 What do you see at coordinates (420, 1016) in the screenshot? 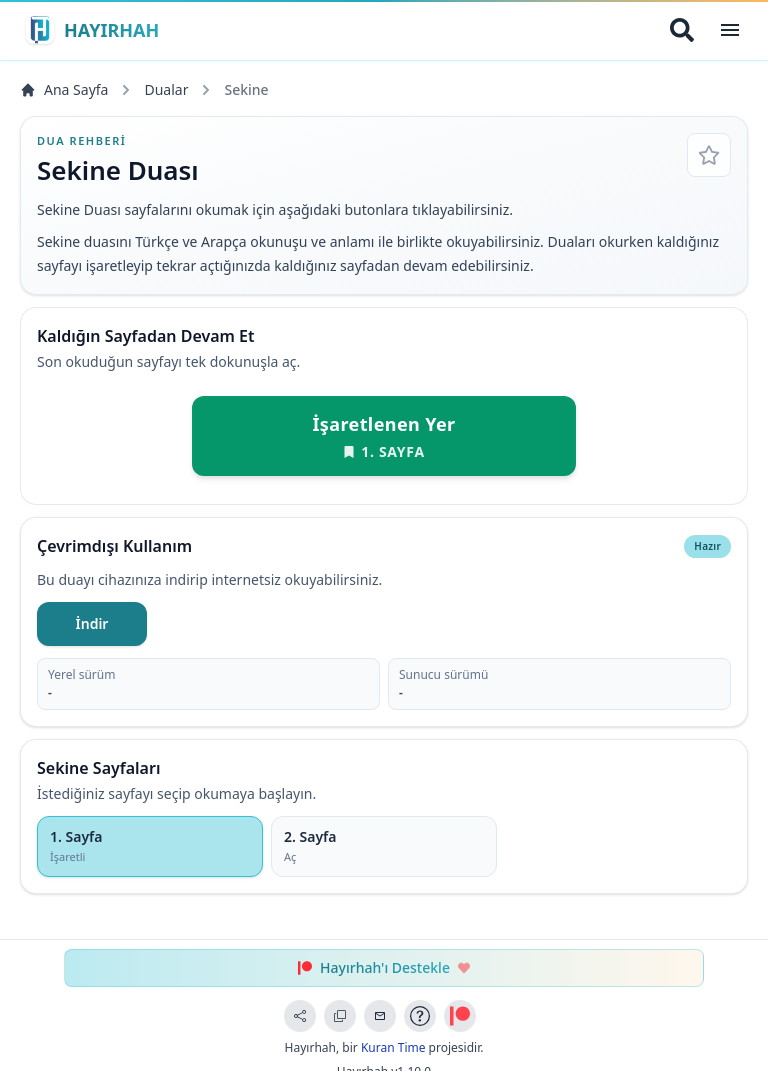
I see `[Uygulama Rehberi]` at bounding box center [420, 1016].